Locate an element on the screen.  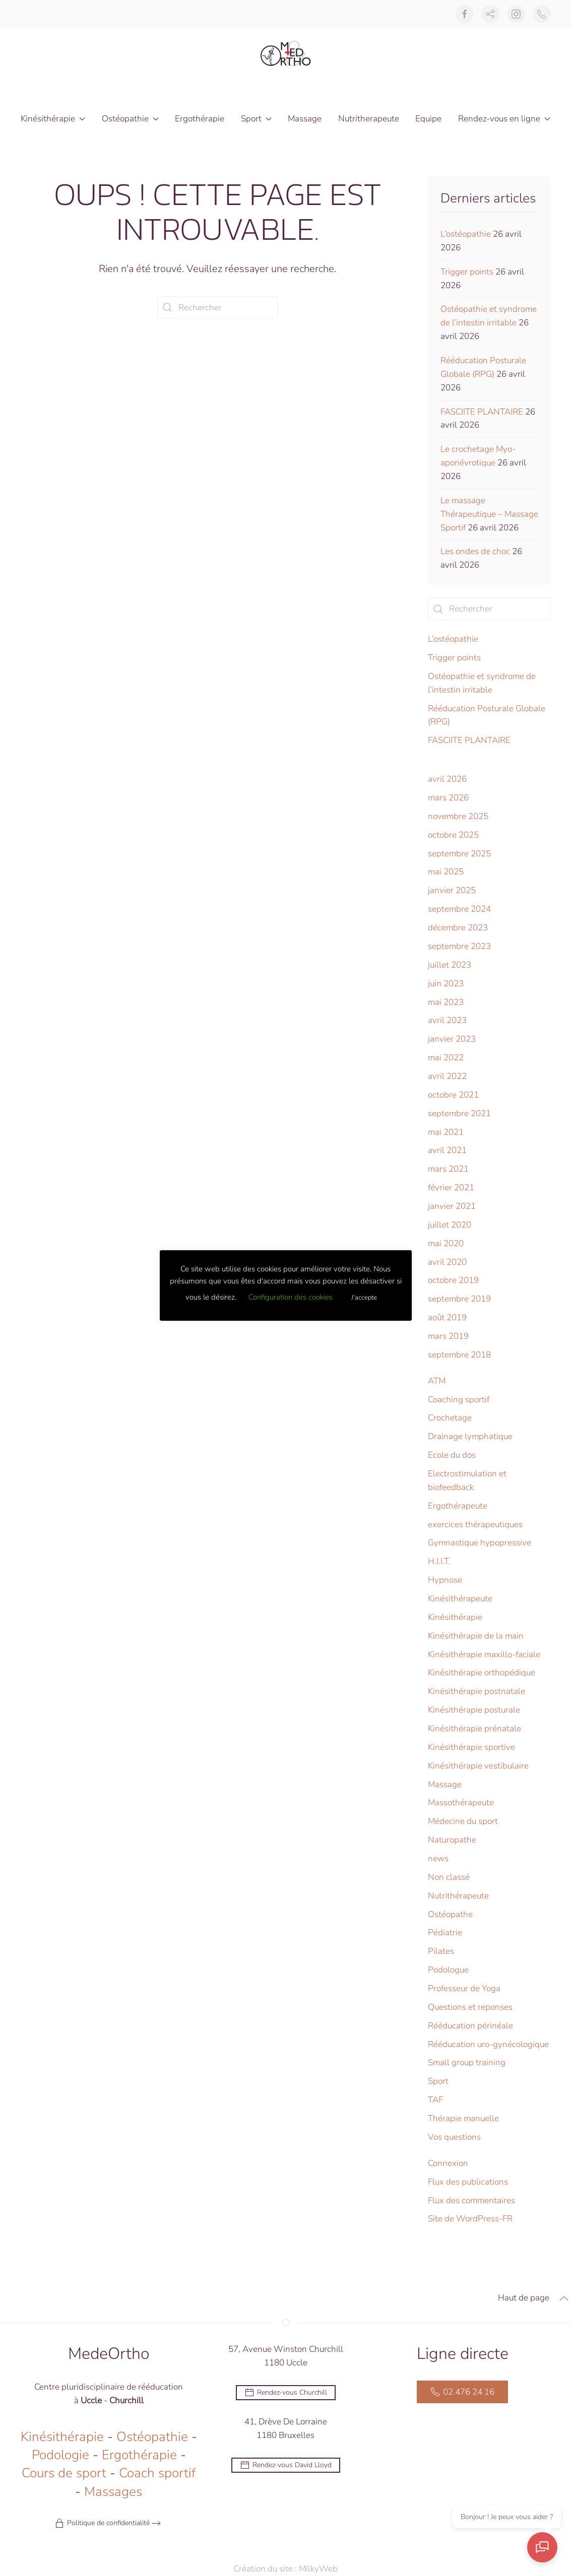
mars 2026 is located at coordinates (448, 797).